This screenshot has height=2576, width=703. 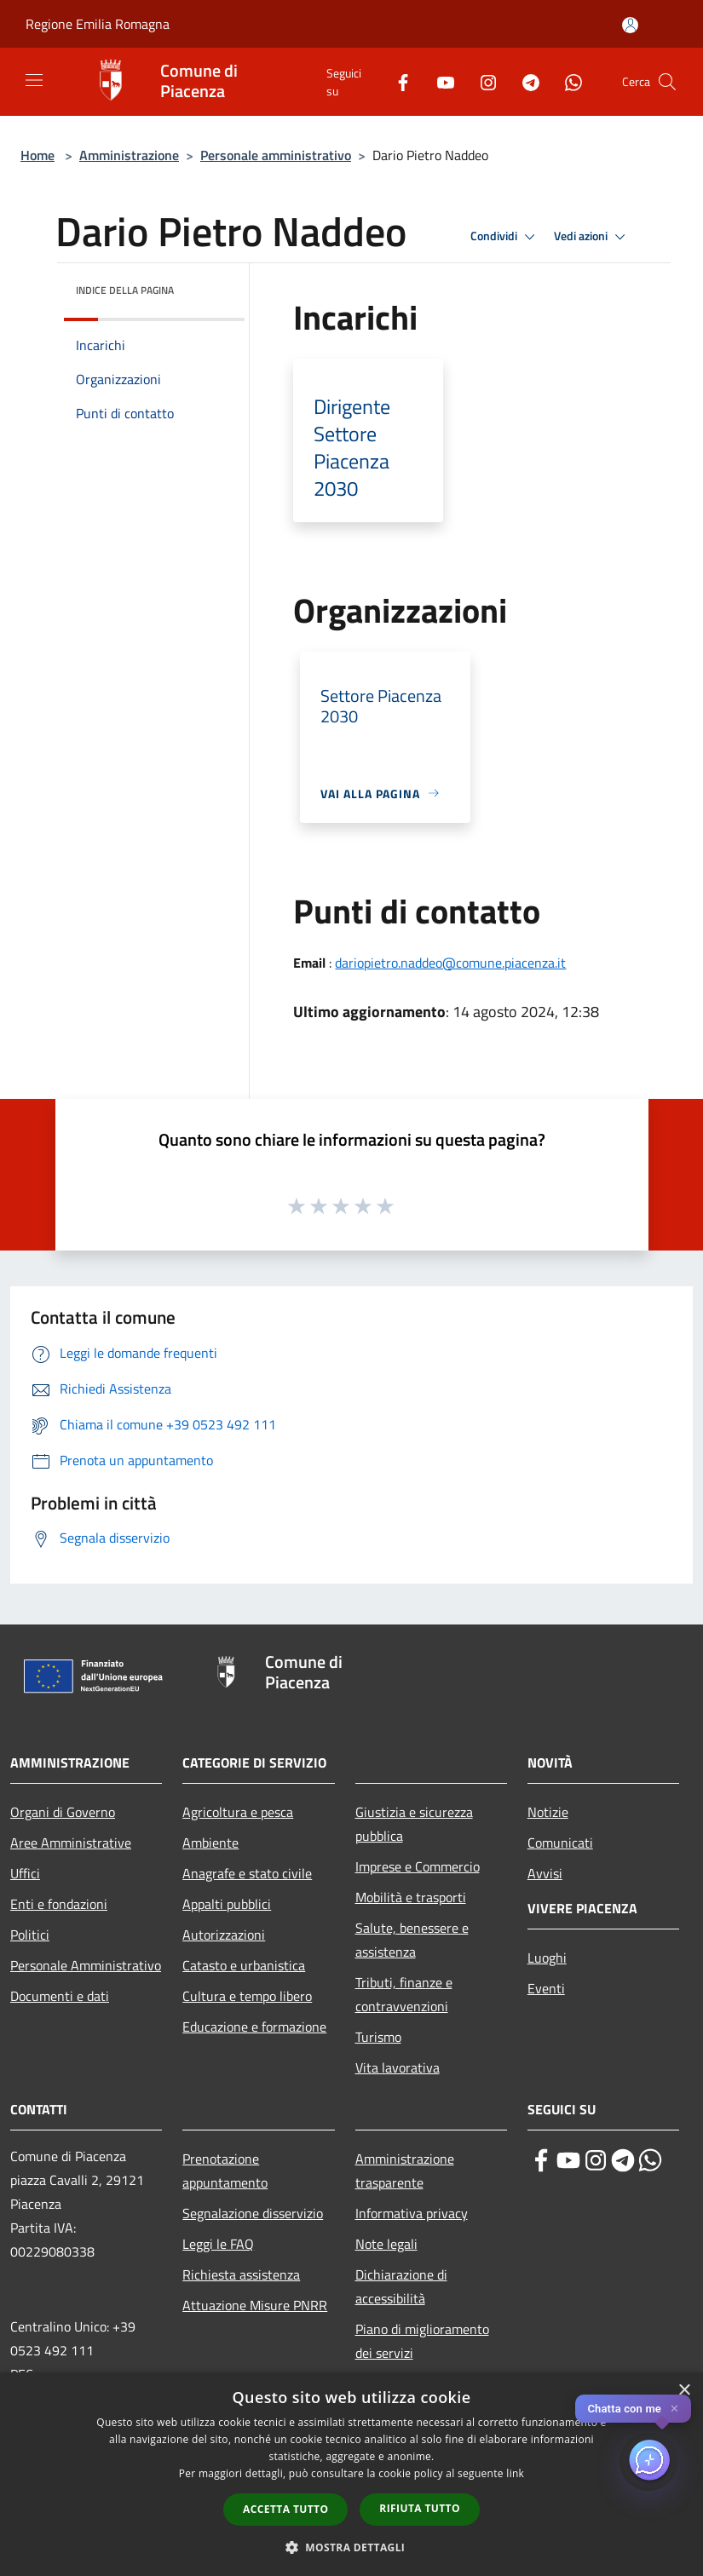 I want to click on Informativa privacy, so click(x=411, y=2213).